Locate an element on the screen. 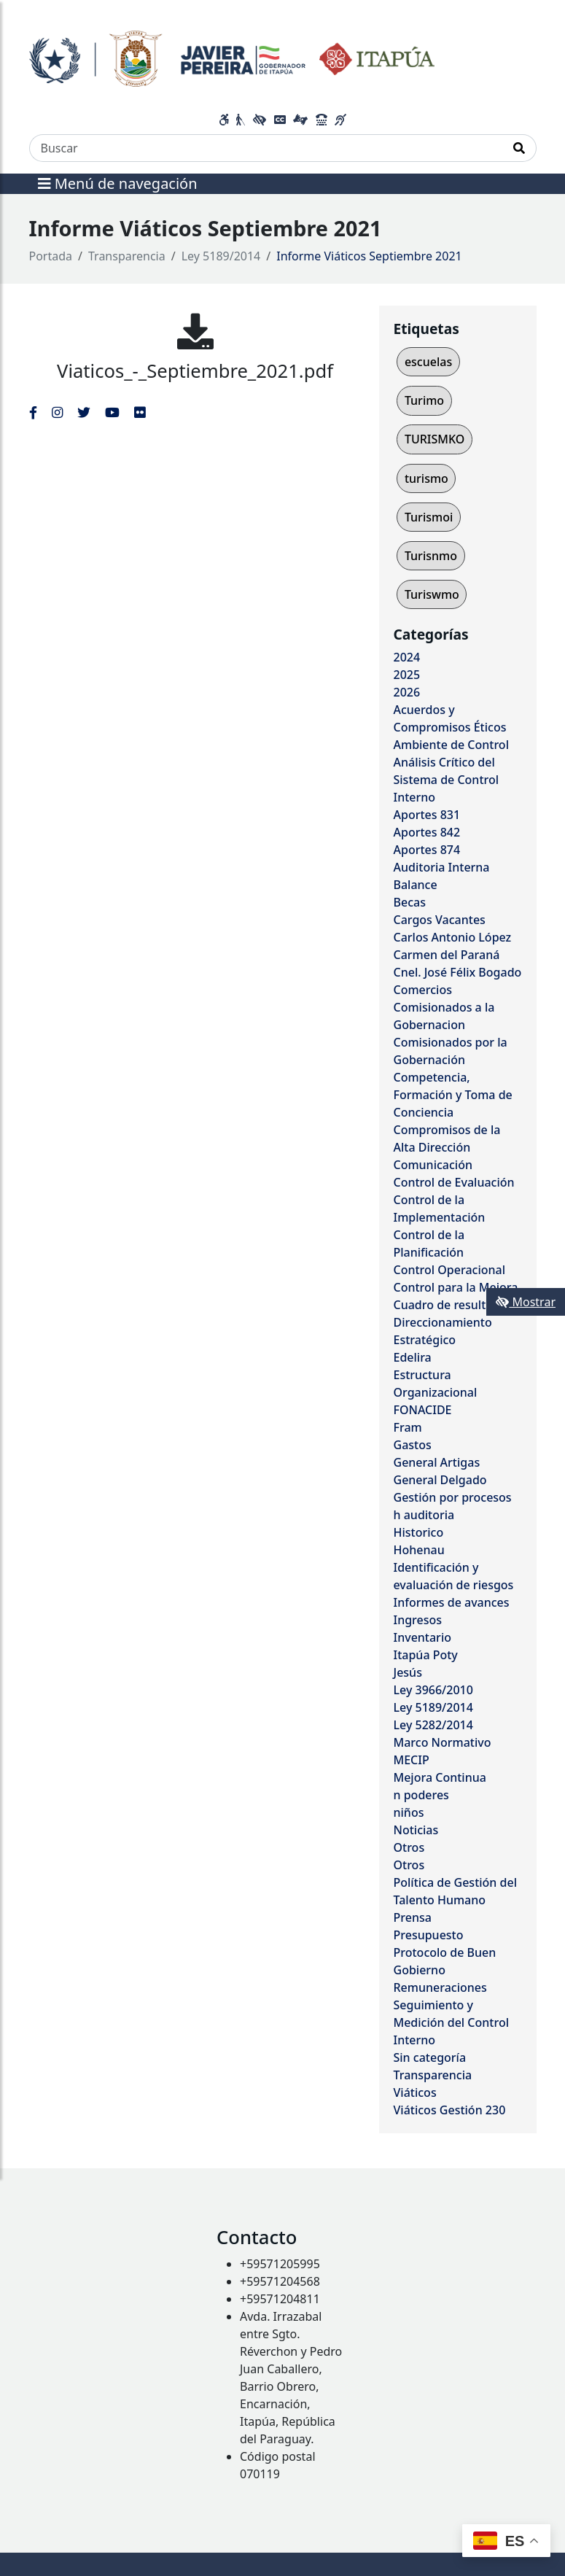  [Enlace al Flickr del MITIC, abre en una nueva ventana] is located at coordinates (139, 412).